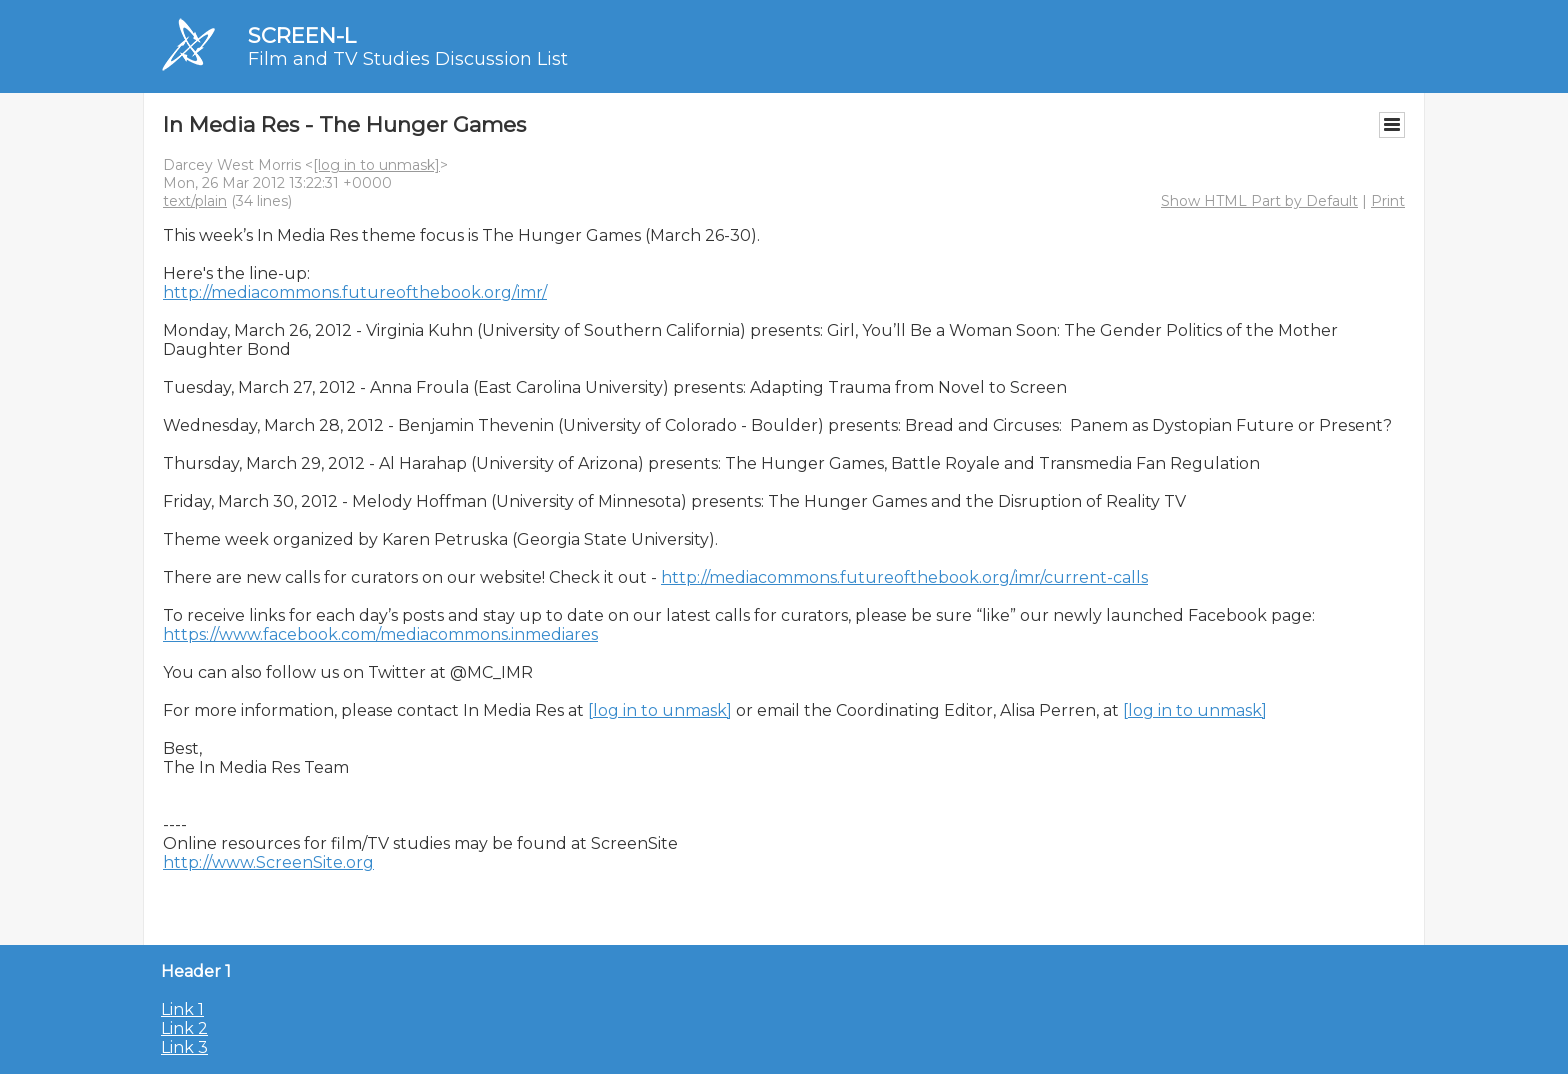 The image size is (1568, 1074). Describe the element at coordinates (1388, 201) in the screenshot. I see `Print` at that location.